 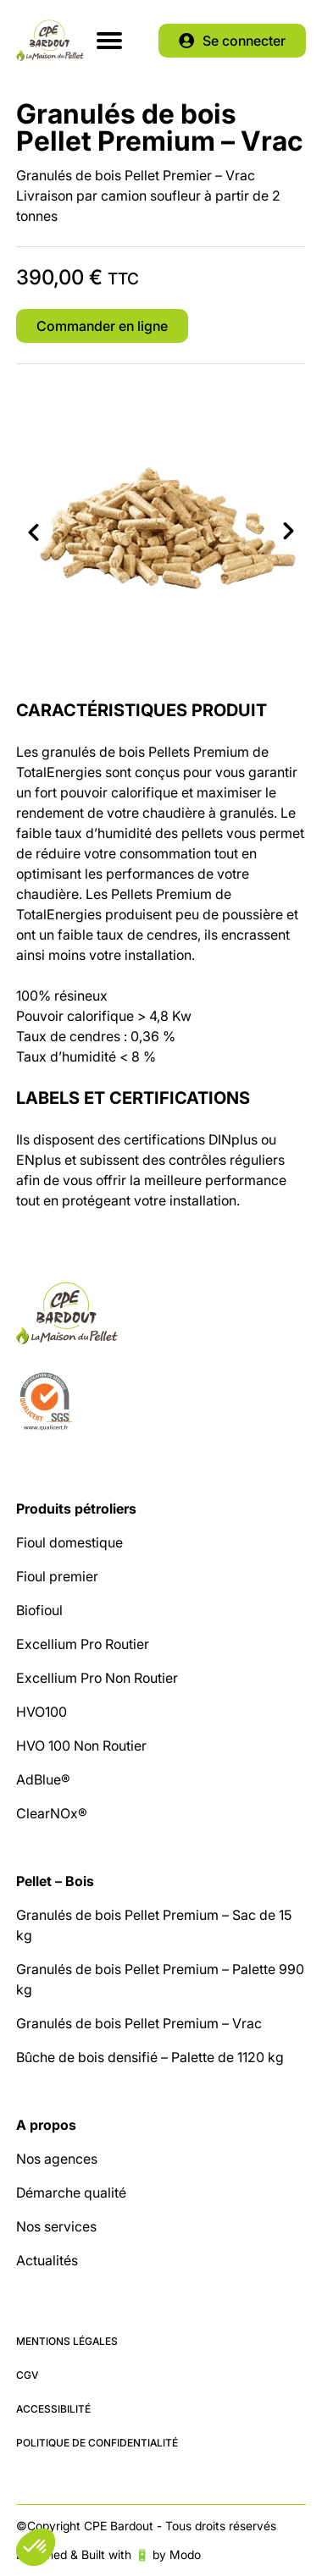 I want to click on Commander en ligne, so click(x=102, y=325).